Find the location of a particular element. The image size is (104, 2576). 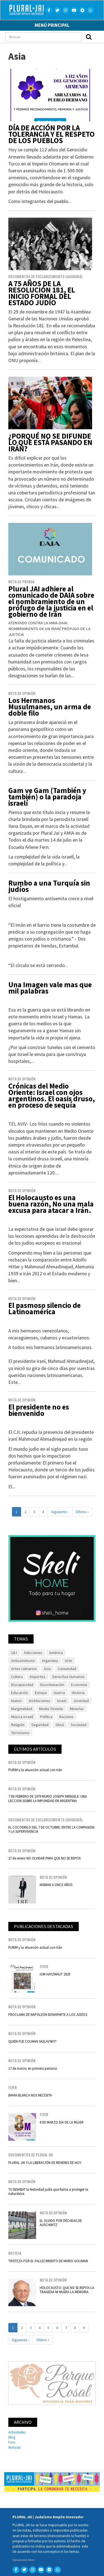

Israel is located at coordinates (61, 1700).